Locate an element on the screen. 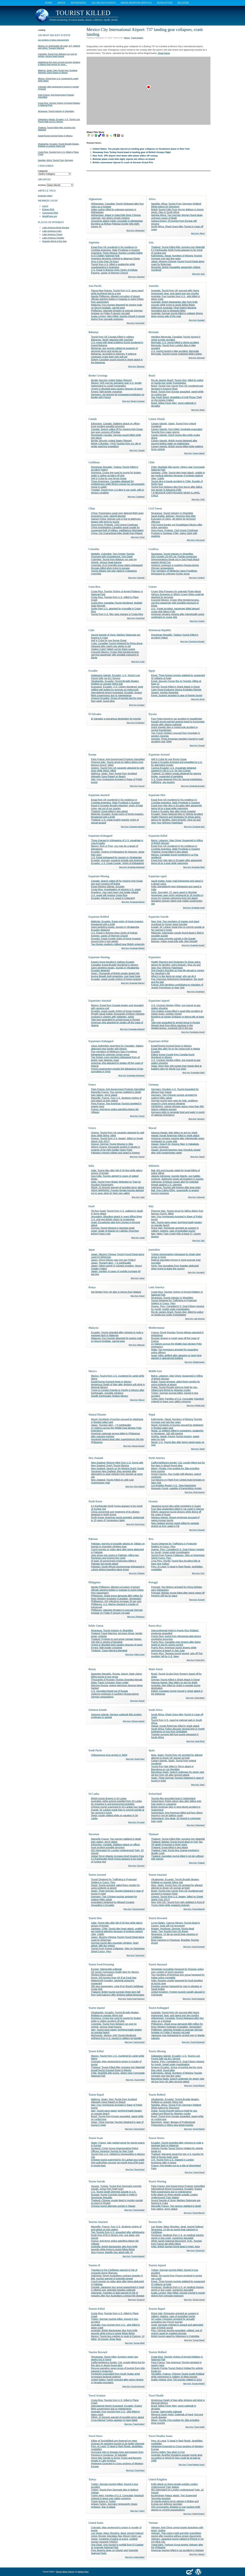 The image size is (245, 2576). Bahrain: Indian expat kills wife, then himself is located at coordinates (174, 941).